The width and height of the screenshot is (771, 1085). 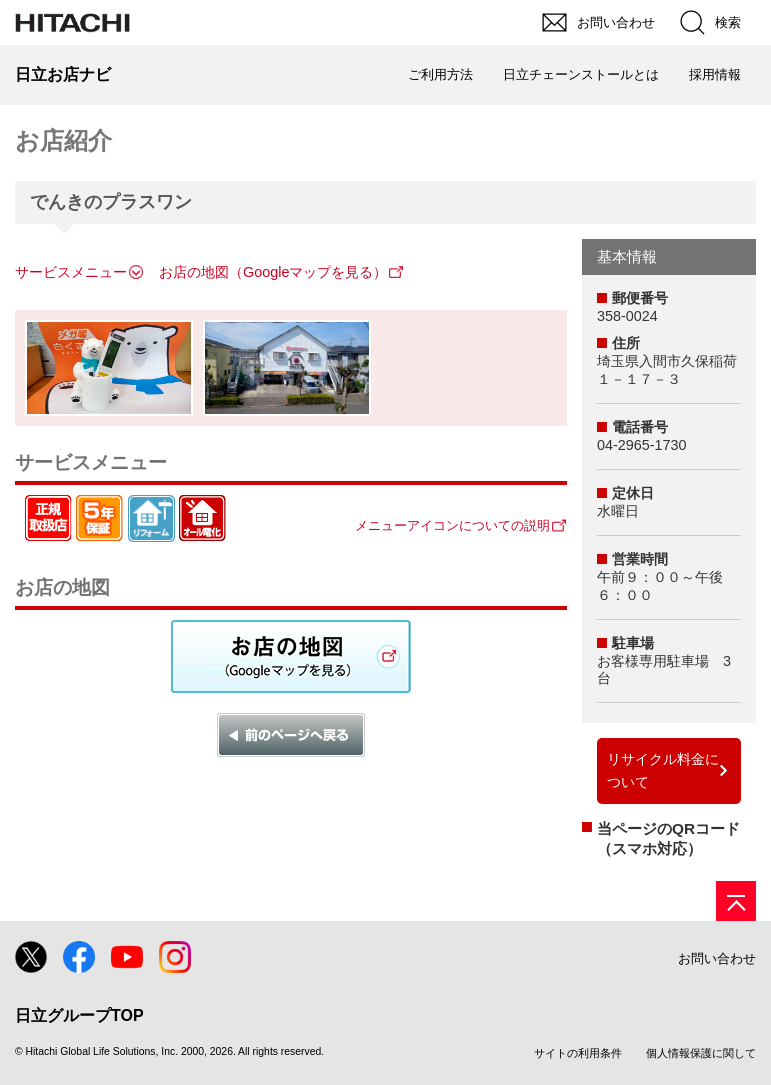 What do you see at coordinates (717, 958) in the screenshot?
I see `お問い合わせ` at bounding box center [717, 958].